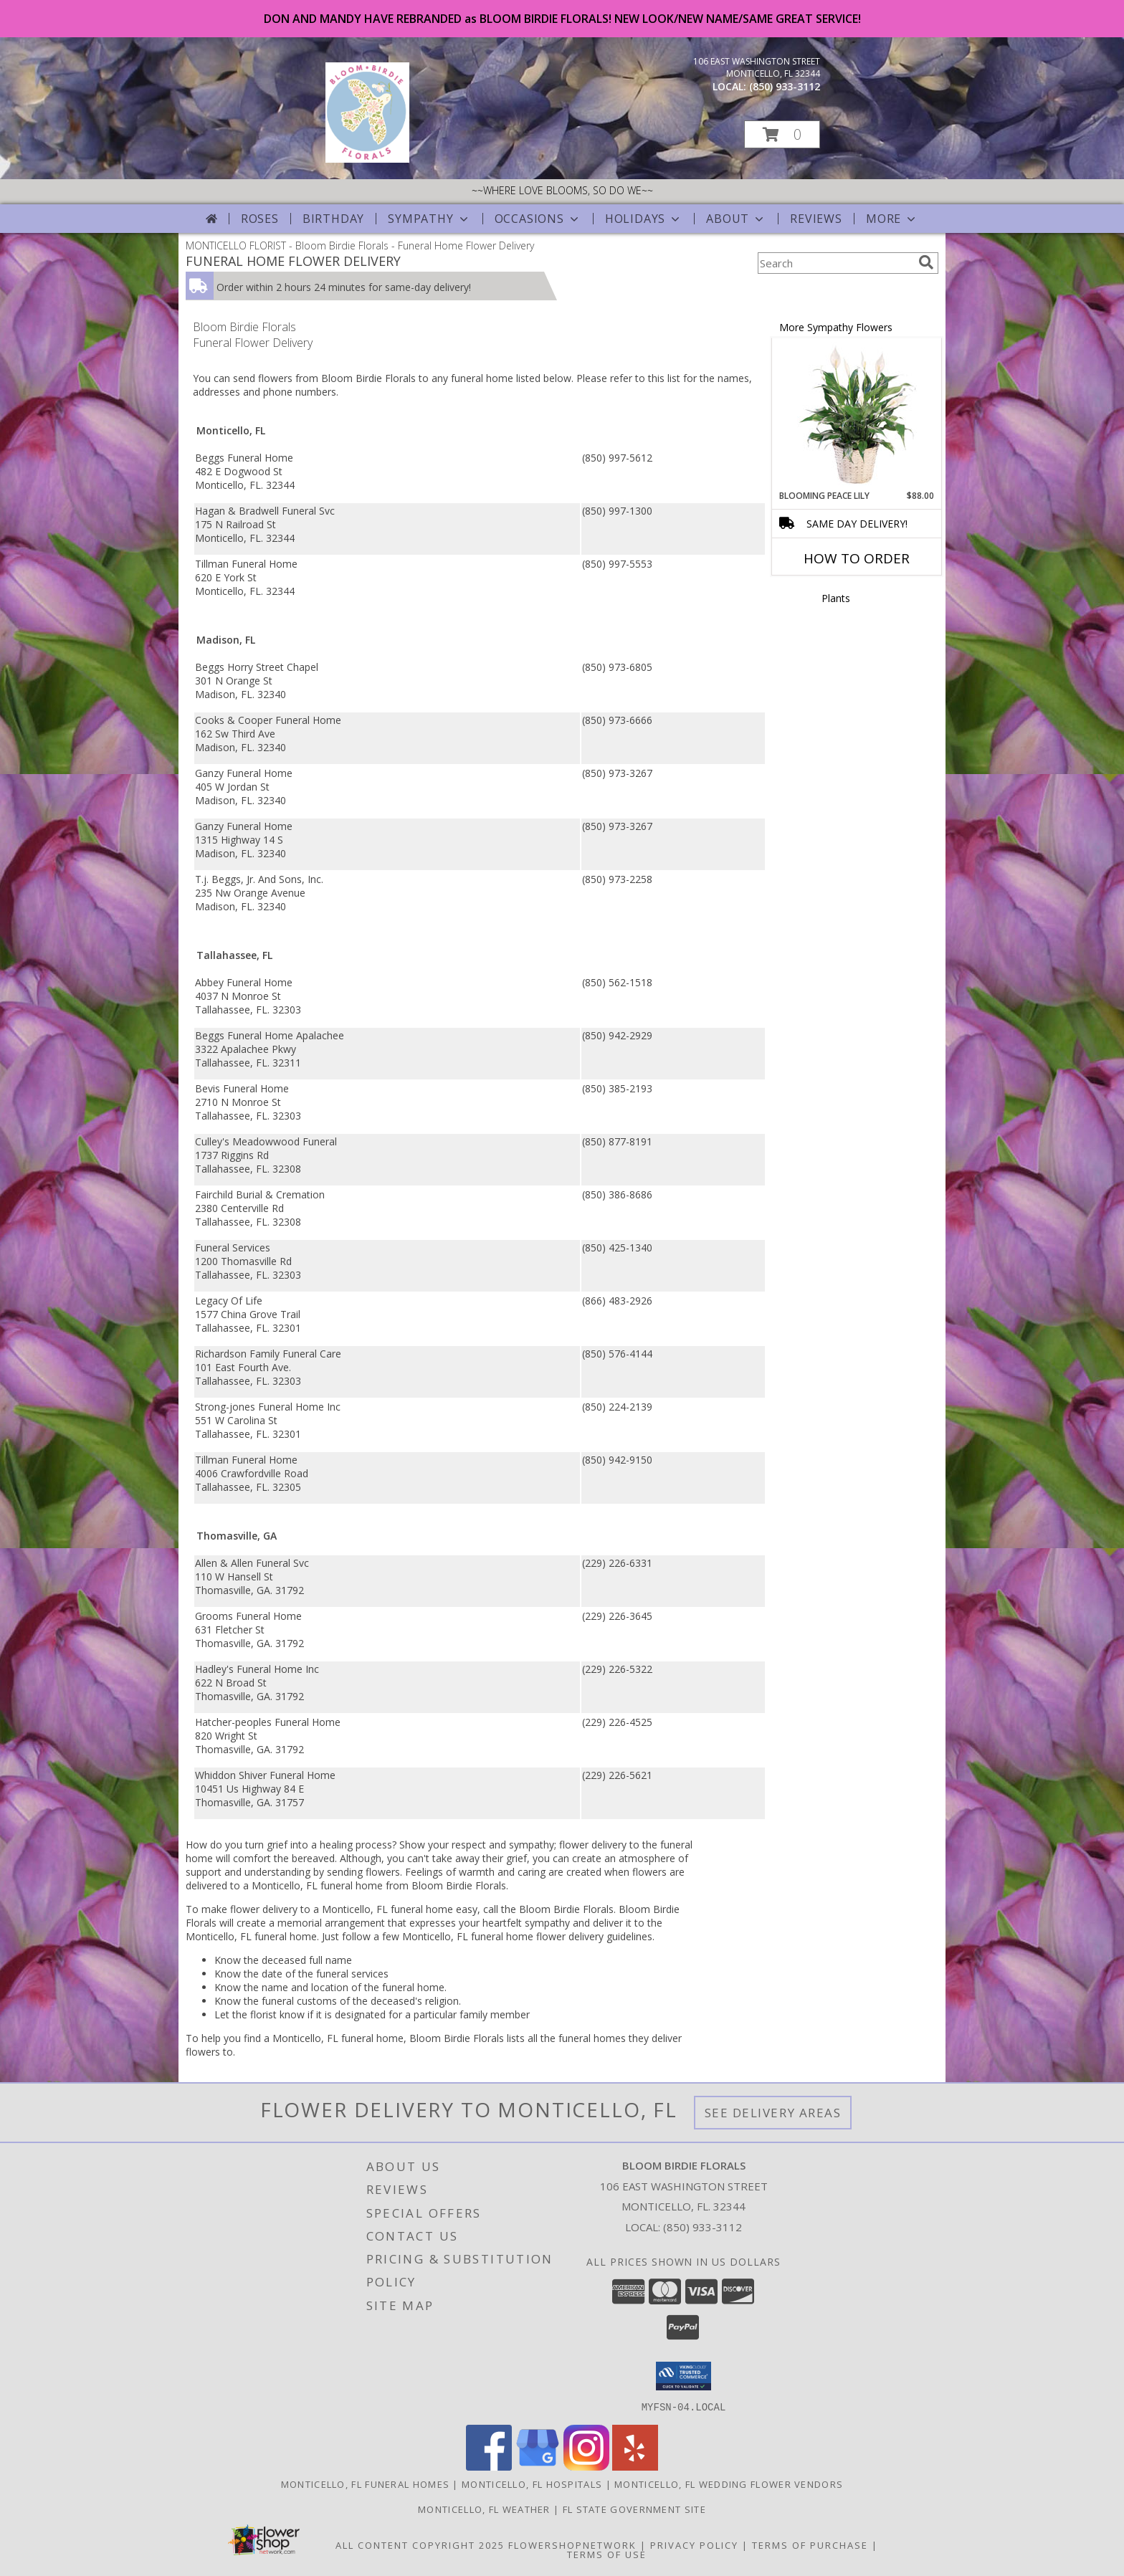  Describe the element at coordinates (329, 1844) in the screenshot. I see `grief into a healing process` at that location.